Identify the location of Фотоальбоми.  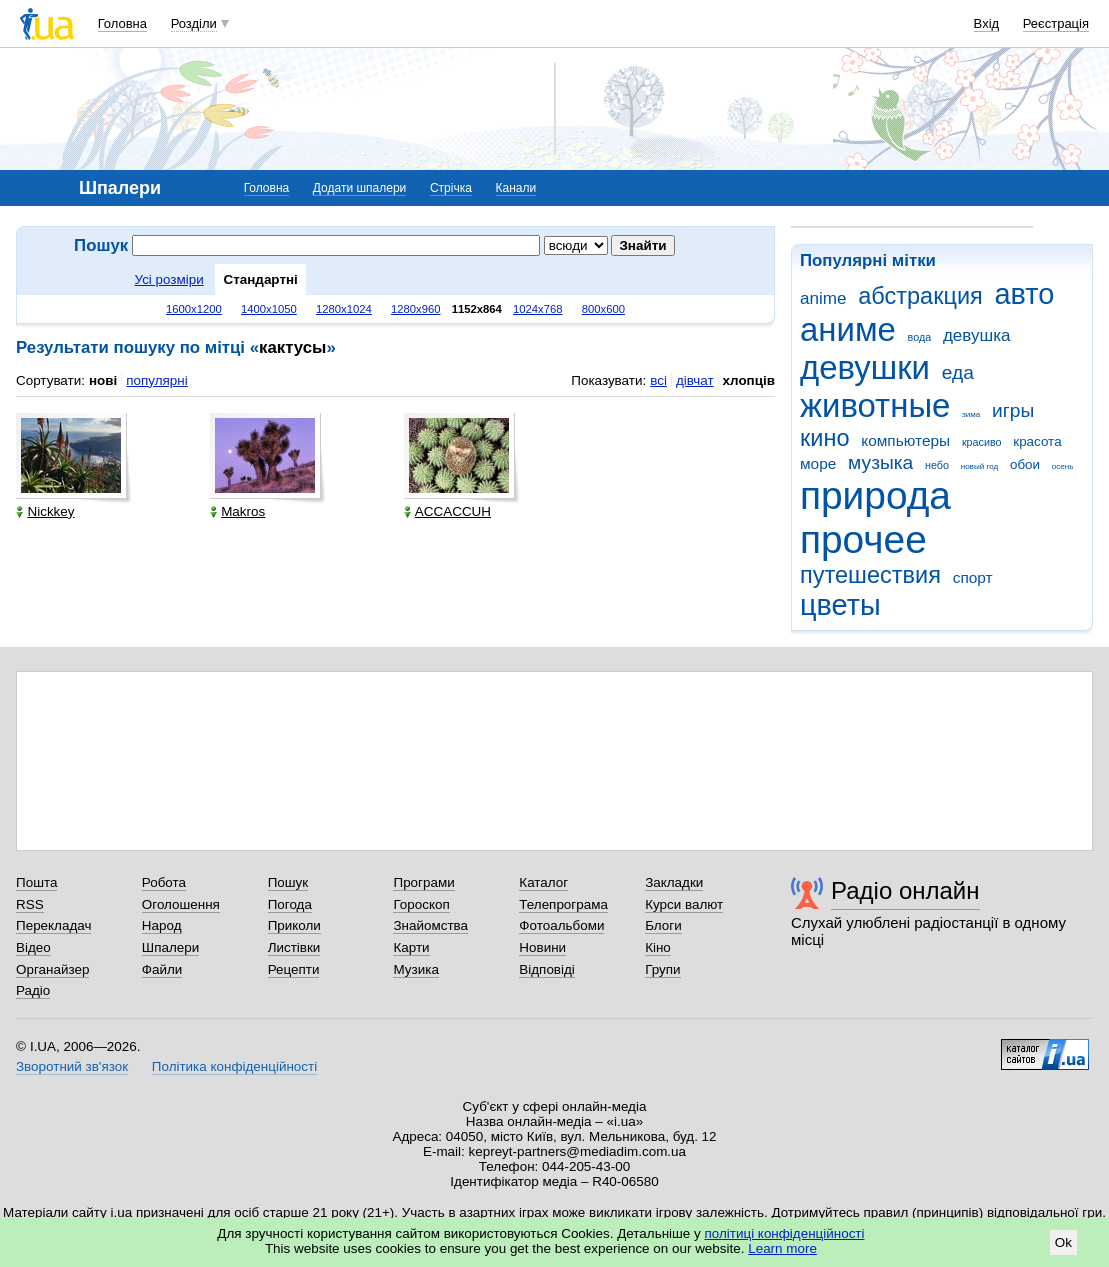
(561, 925).